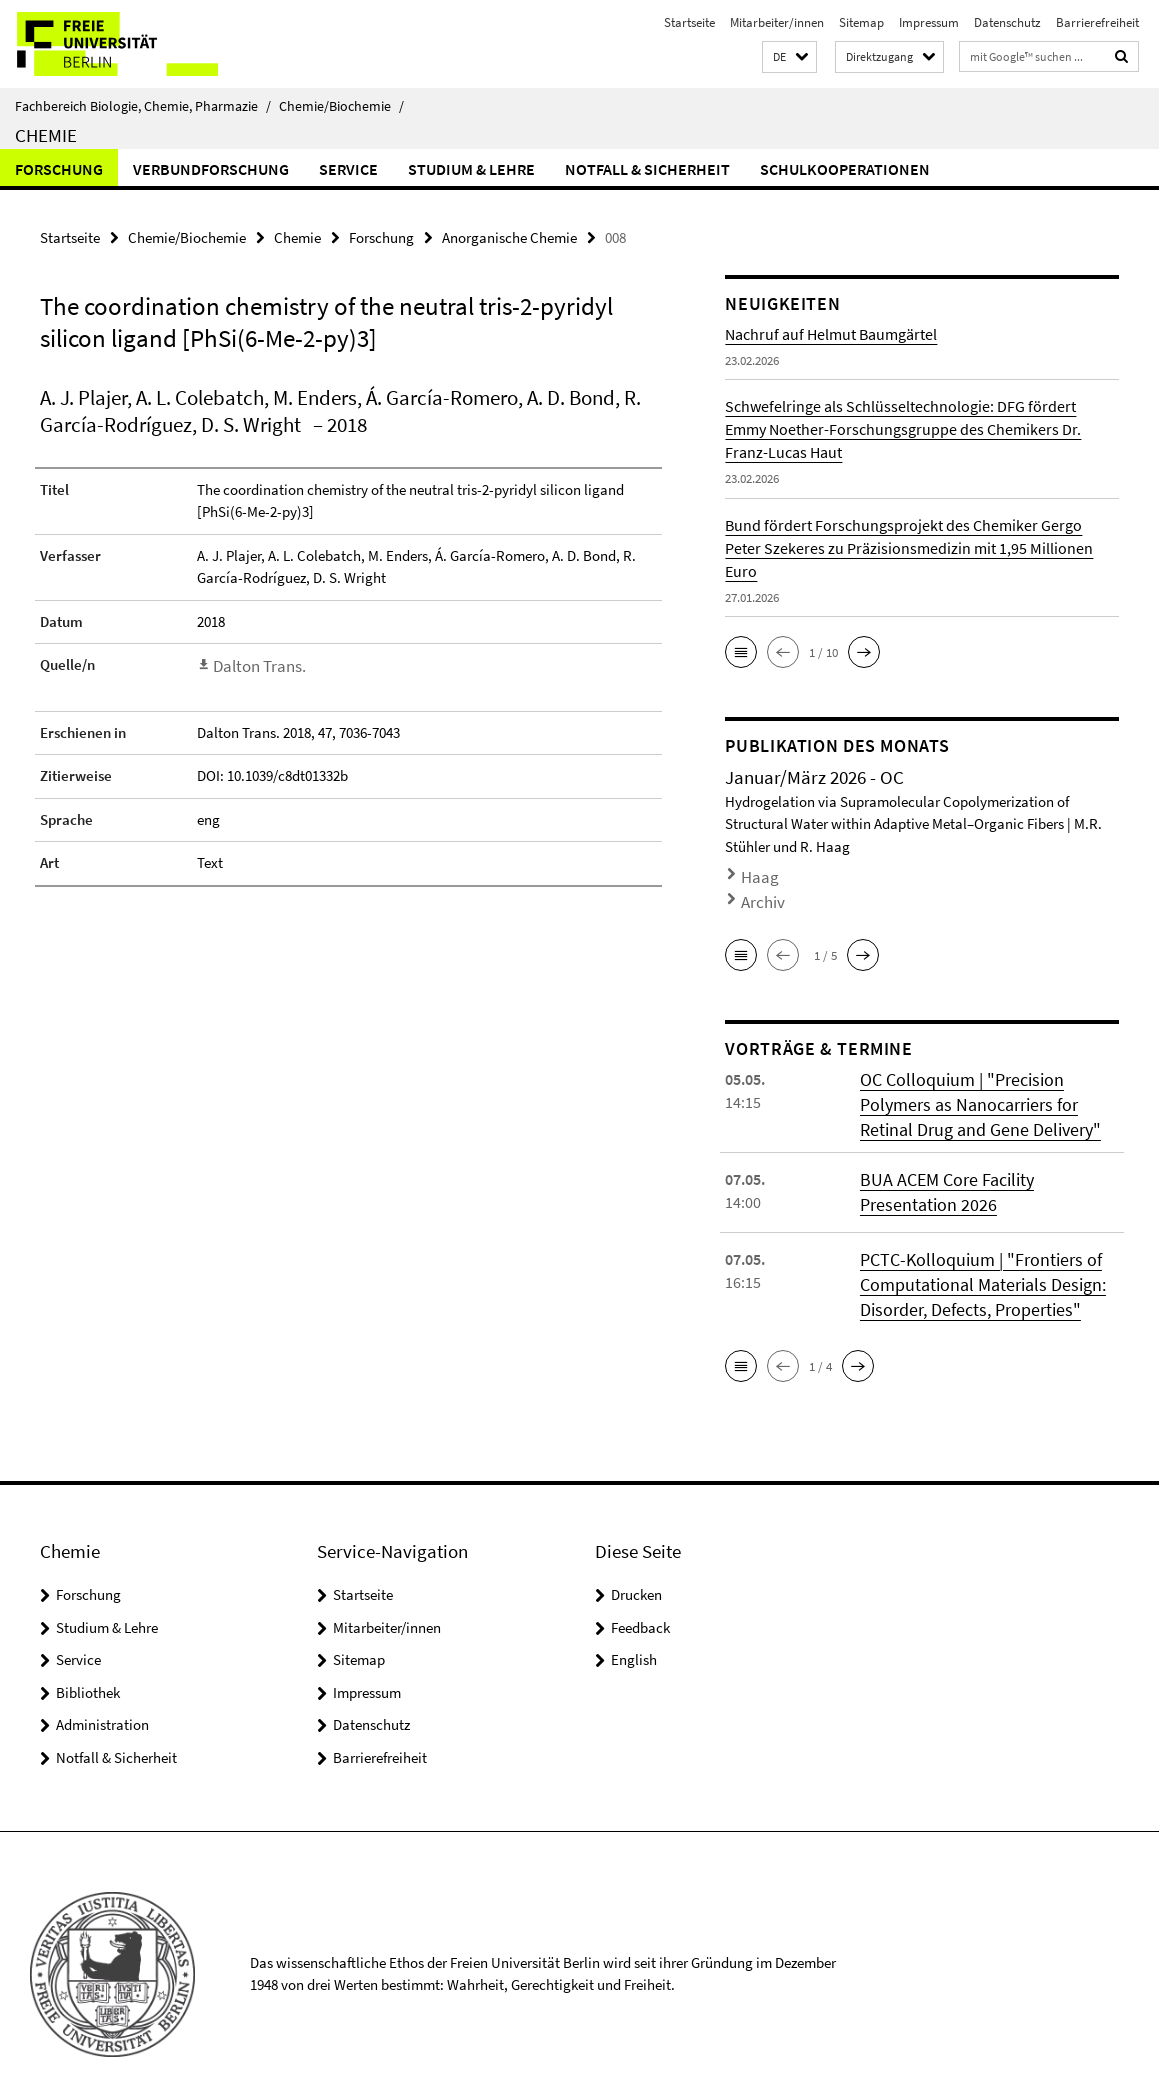 Image resolution: width=1159 pixels, height=2092 pixels. Describe the element at coordinates (861, 22) in the screenshot. I see `Sitemap` at that location.